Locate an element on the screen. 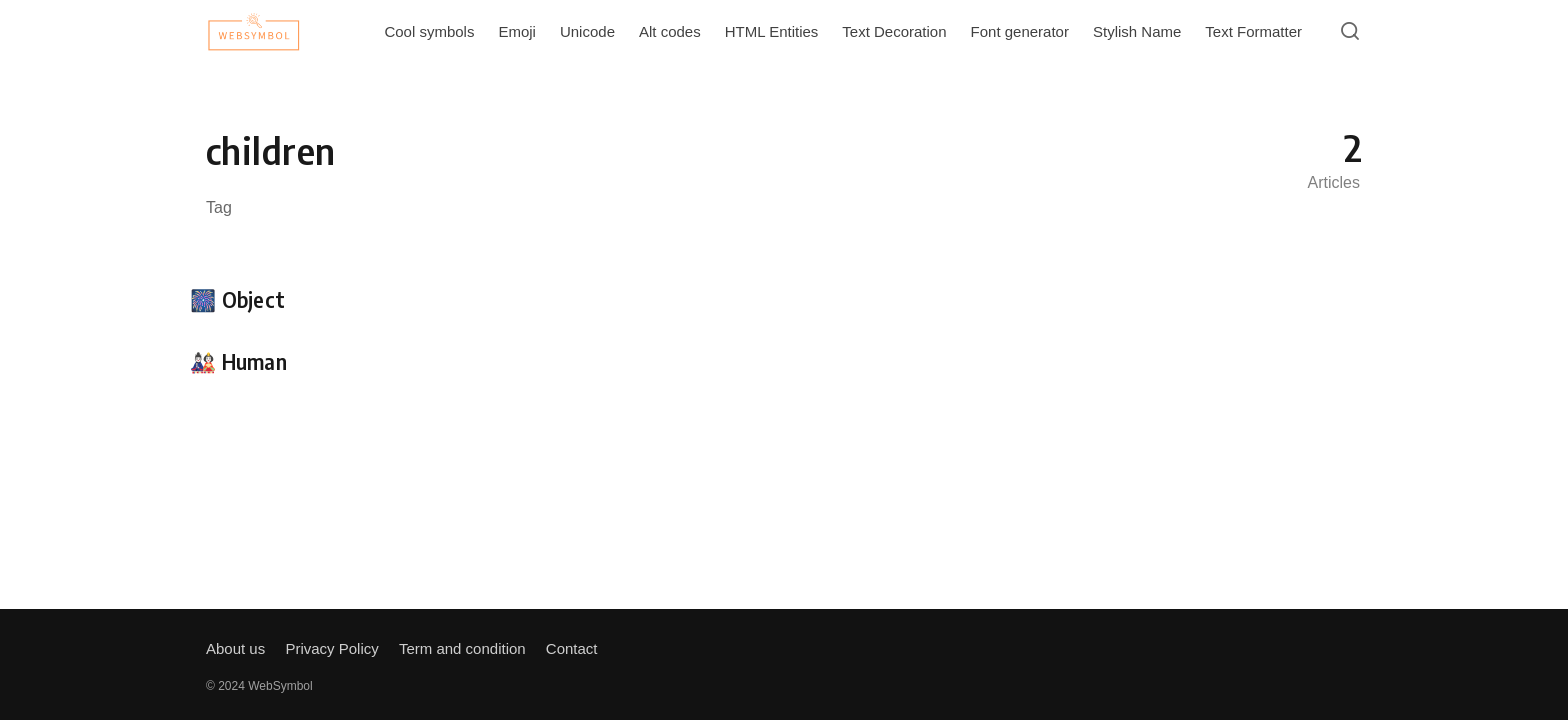 This screenshot has height=720, width=1568. [Open or close search] is located at coordinates (1350, 32).